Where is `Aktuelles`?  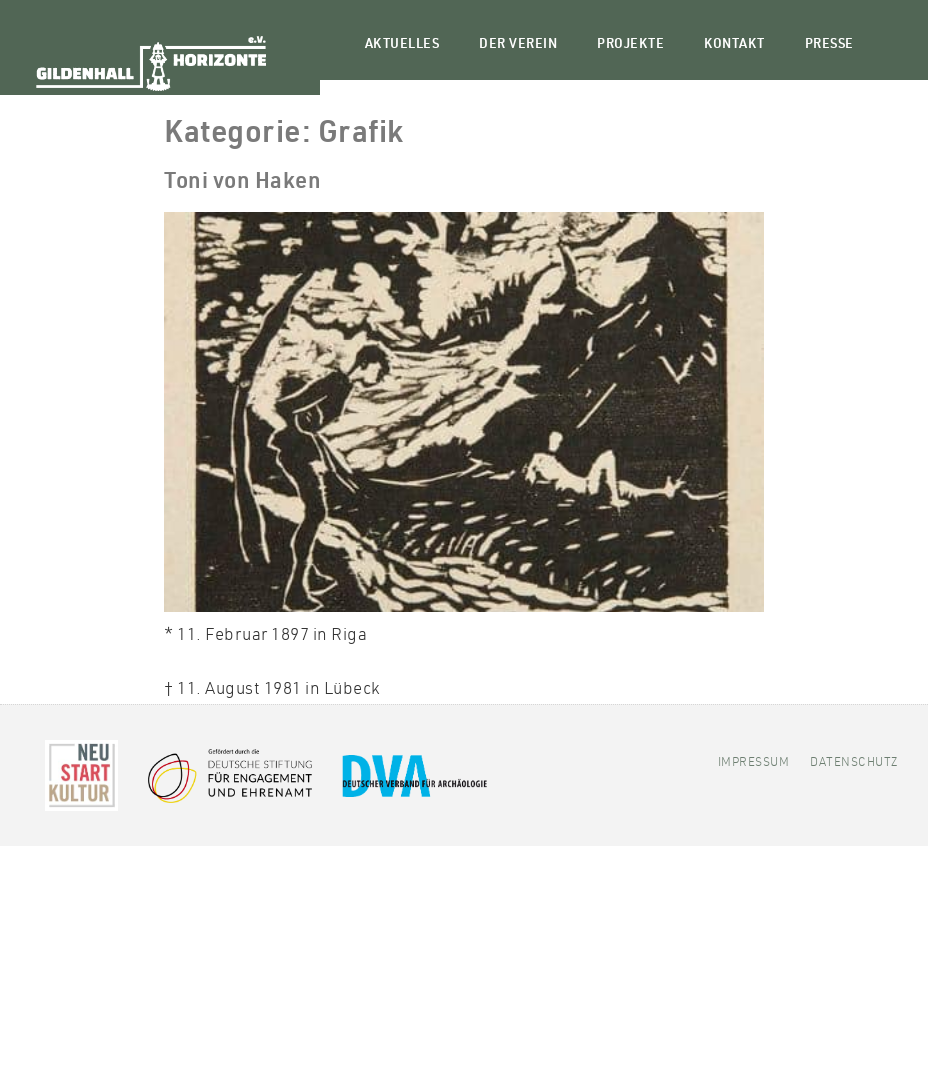
Aktuelles is located at coordinates (402, 45).